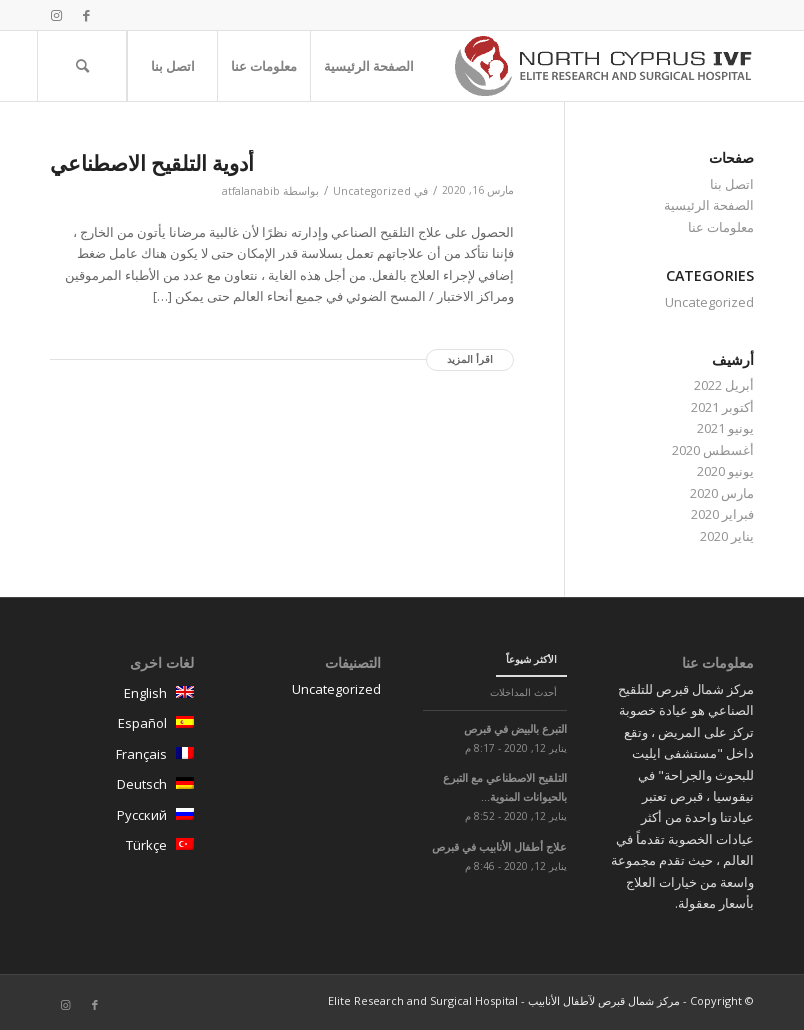 Image resolution: width=804 pixels, height=1030 pixels. Describe the element at coordinates (725, 471) in the screenshot. I see `يونيو 2020` at that location.